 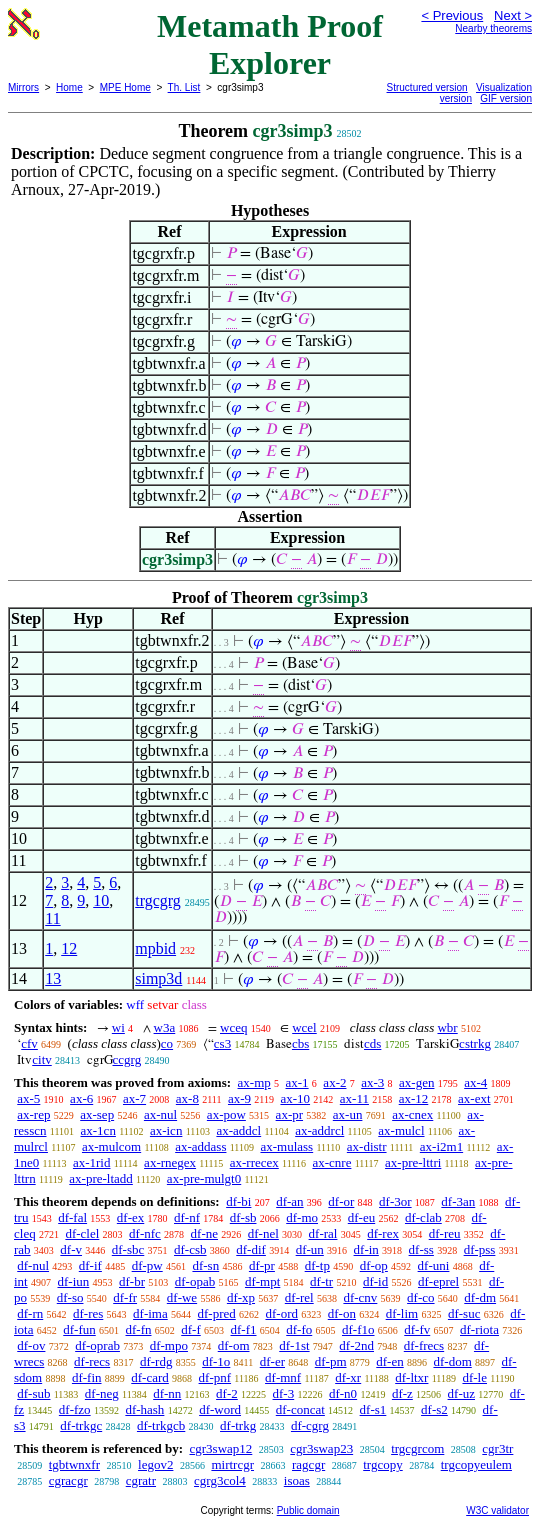 What do you see at coordinates (97, 1114) in the screenshot?
I see `ax-sep` at bounding box center [97, 1114].